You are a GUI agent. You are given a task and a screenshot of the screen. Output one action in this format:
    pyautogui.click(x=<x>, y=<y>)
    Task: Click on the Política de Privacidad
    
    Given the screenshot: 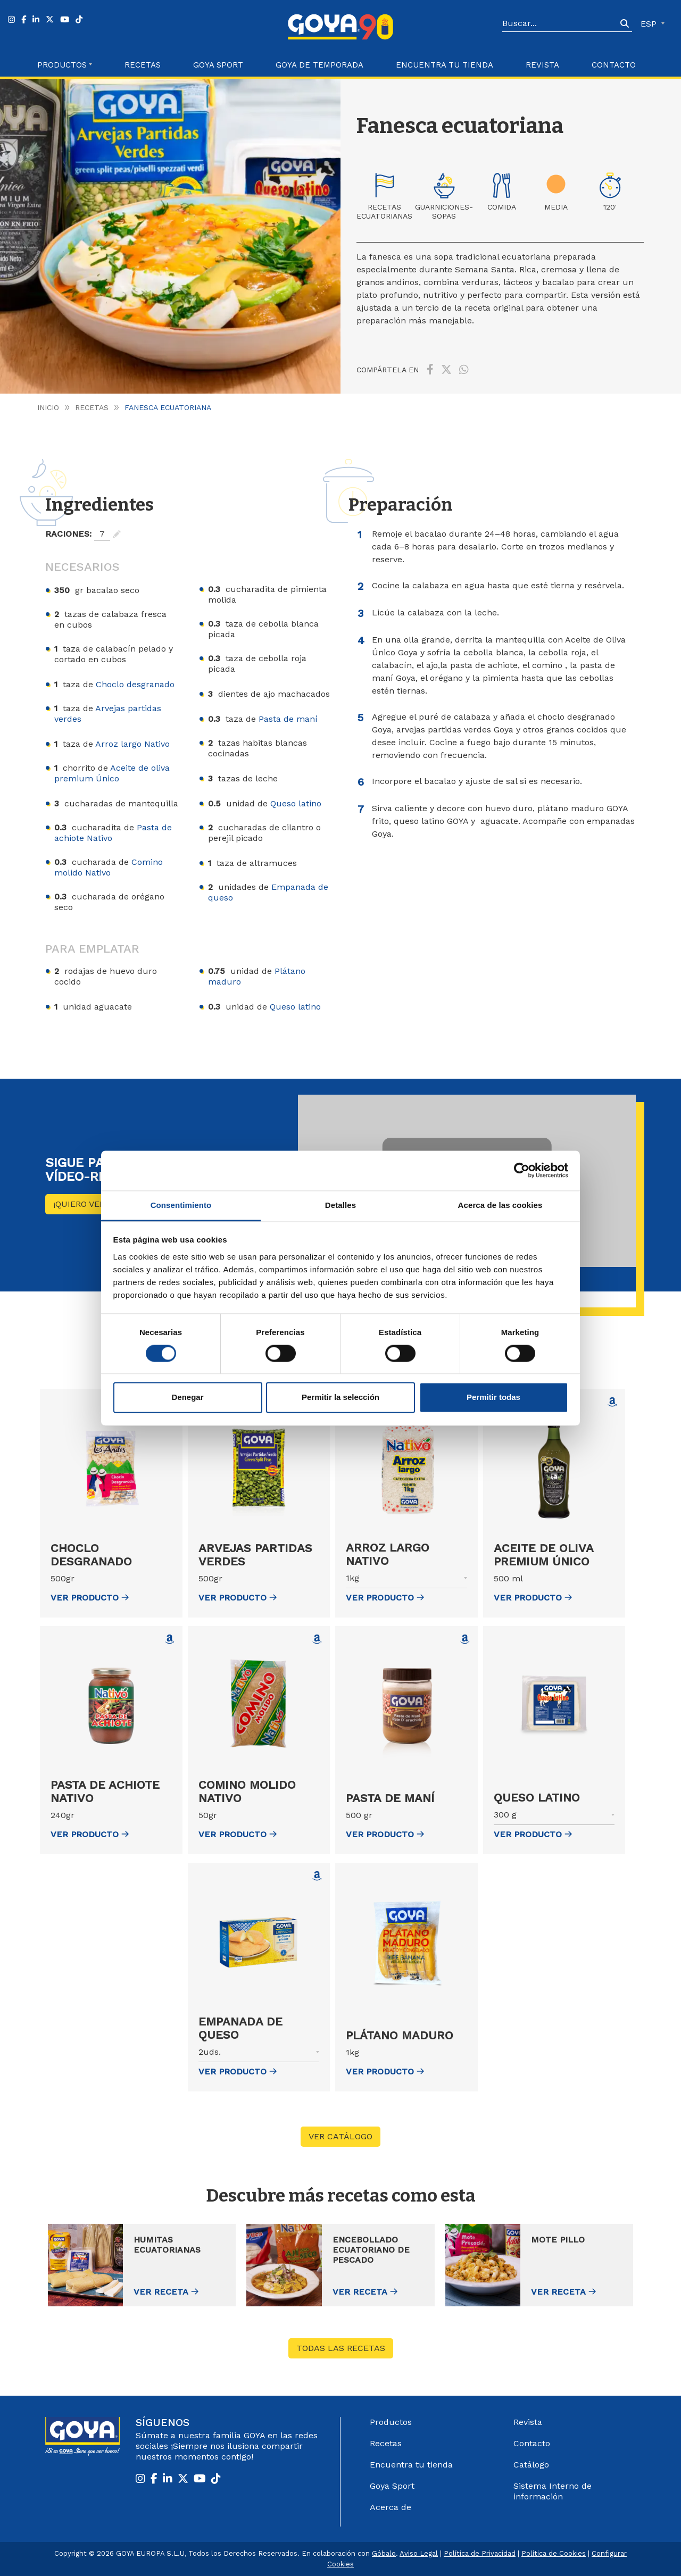 What is the action you would take?
    pyautogui.click(x=480, y=2553)
    